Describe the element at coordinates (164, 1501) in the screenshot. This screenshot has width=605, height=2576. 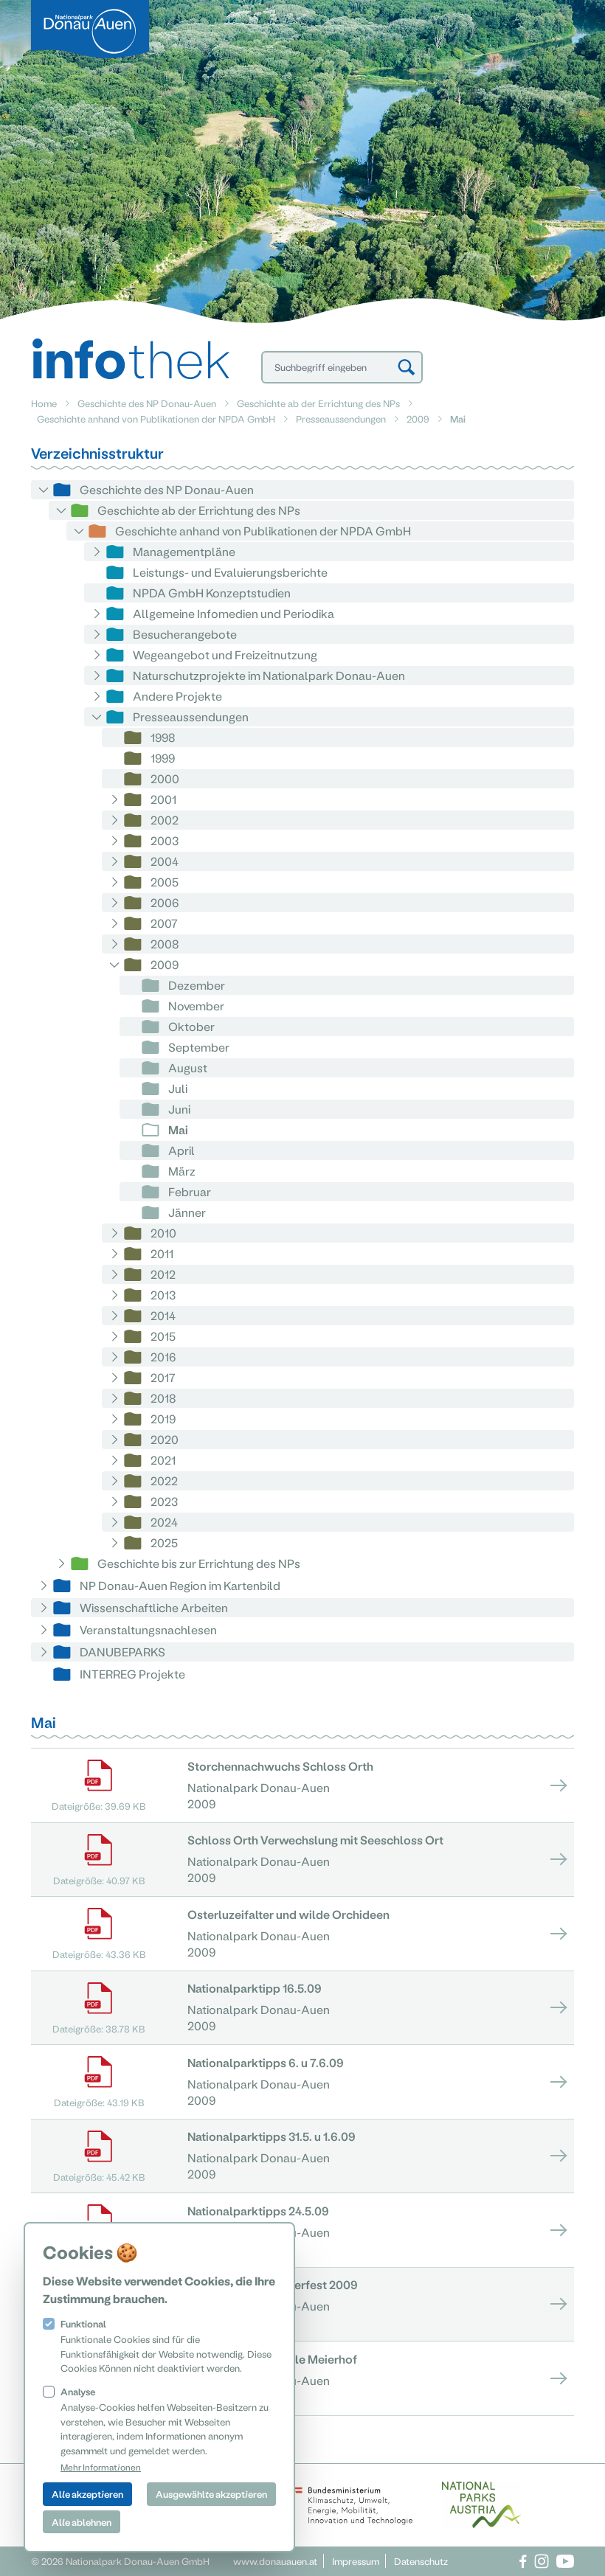
I see `2023` at that location.